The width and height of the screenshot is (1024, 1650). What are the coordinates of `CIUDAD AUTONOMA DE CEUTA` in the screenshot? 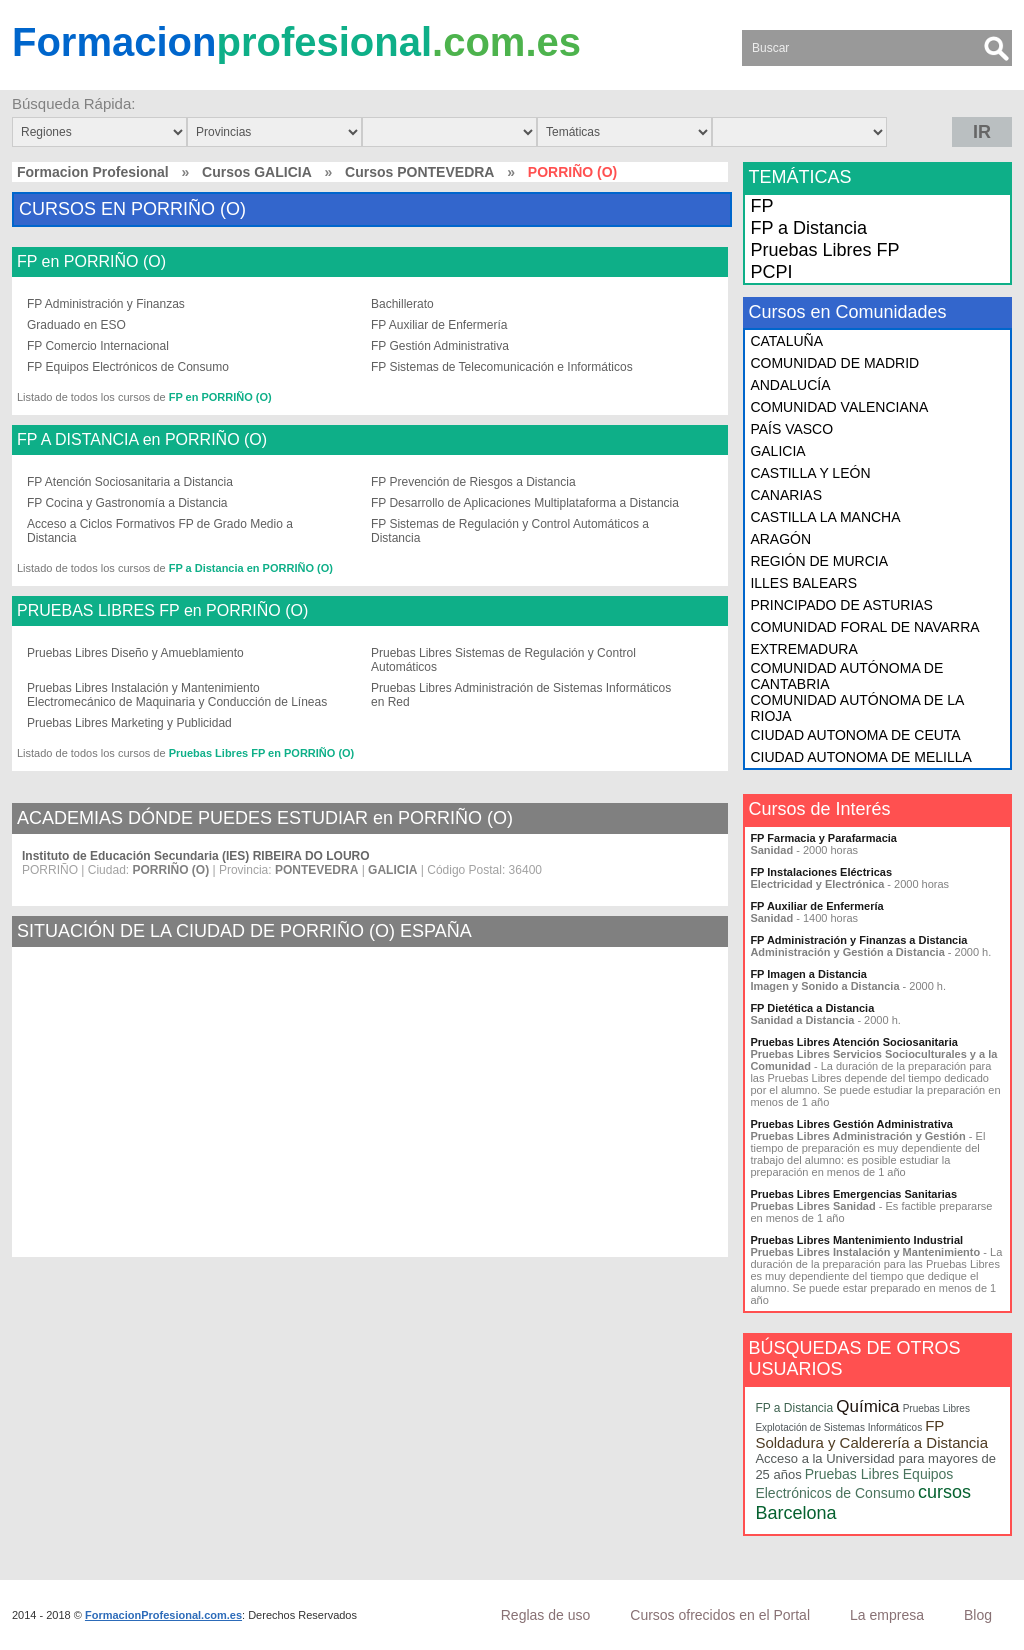 It's located at (855, 735).